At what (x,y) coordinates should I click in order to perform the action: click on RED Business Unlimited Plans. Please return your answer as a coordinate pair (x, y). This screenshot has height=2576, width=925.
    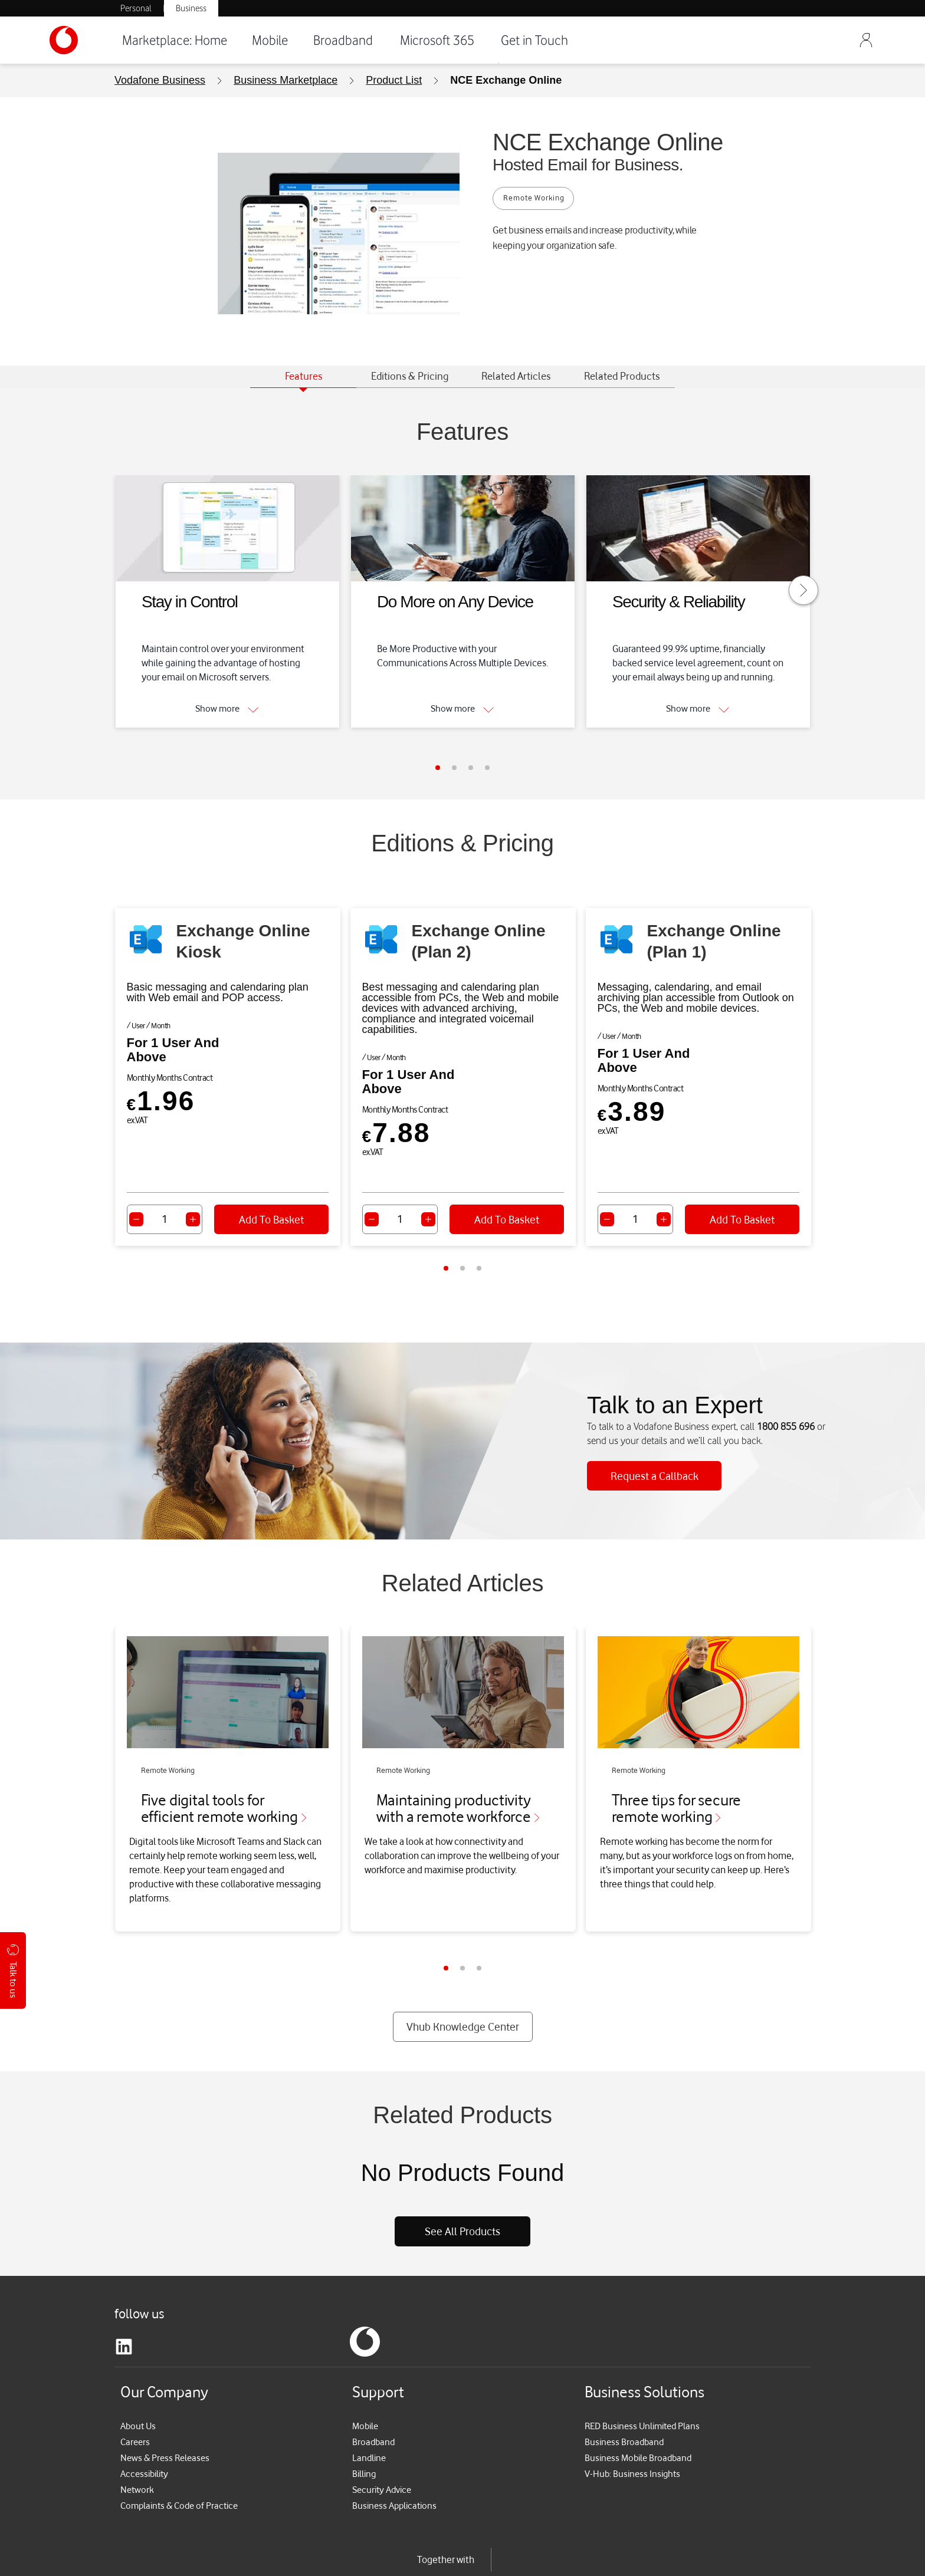
    Looking at the image, I should click on (645, 2376).